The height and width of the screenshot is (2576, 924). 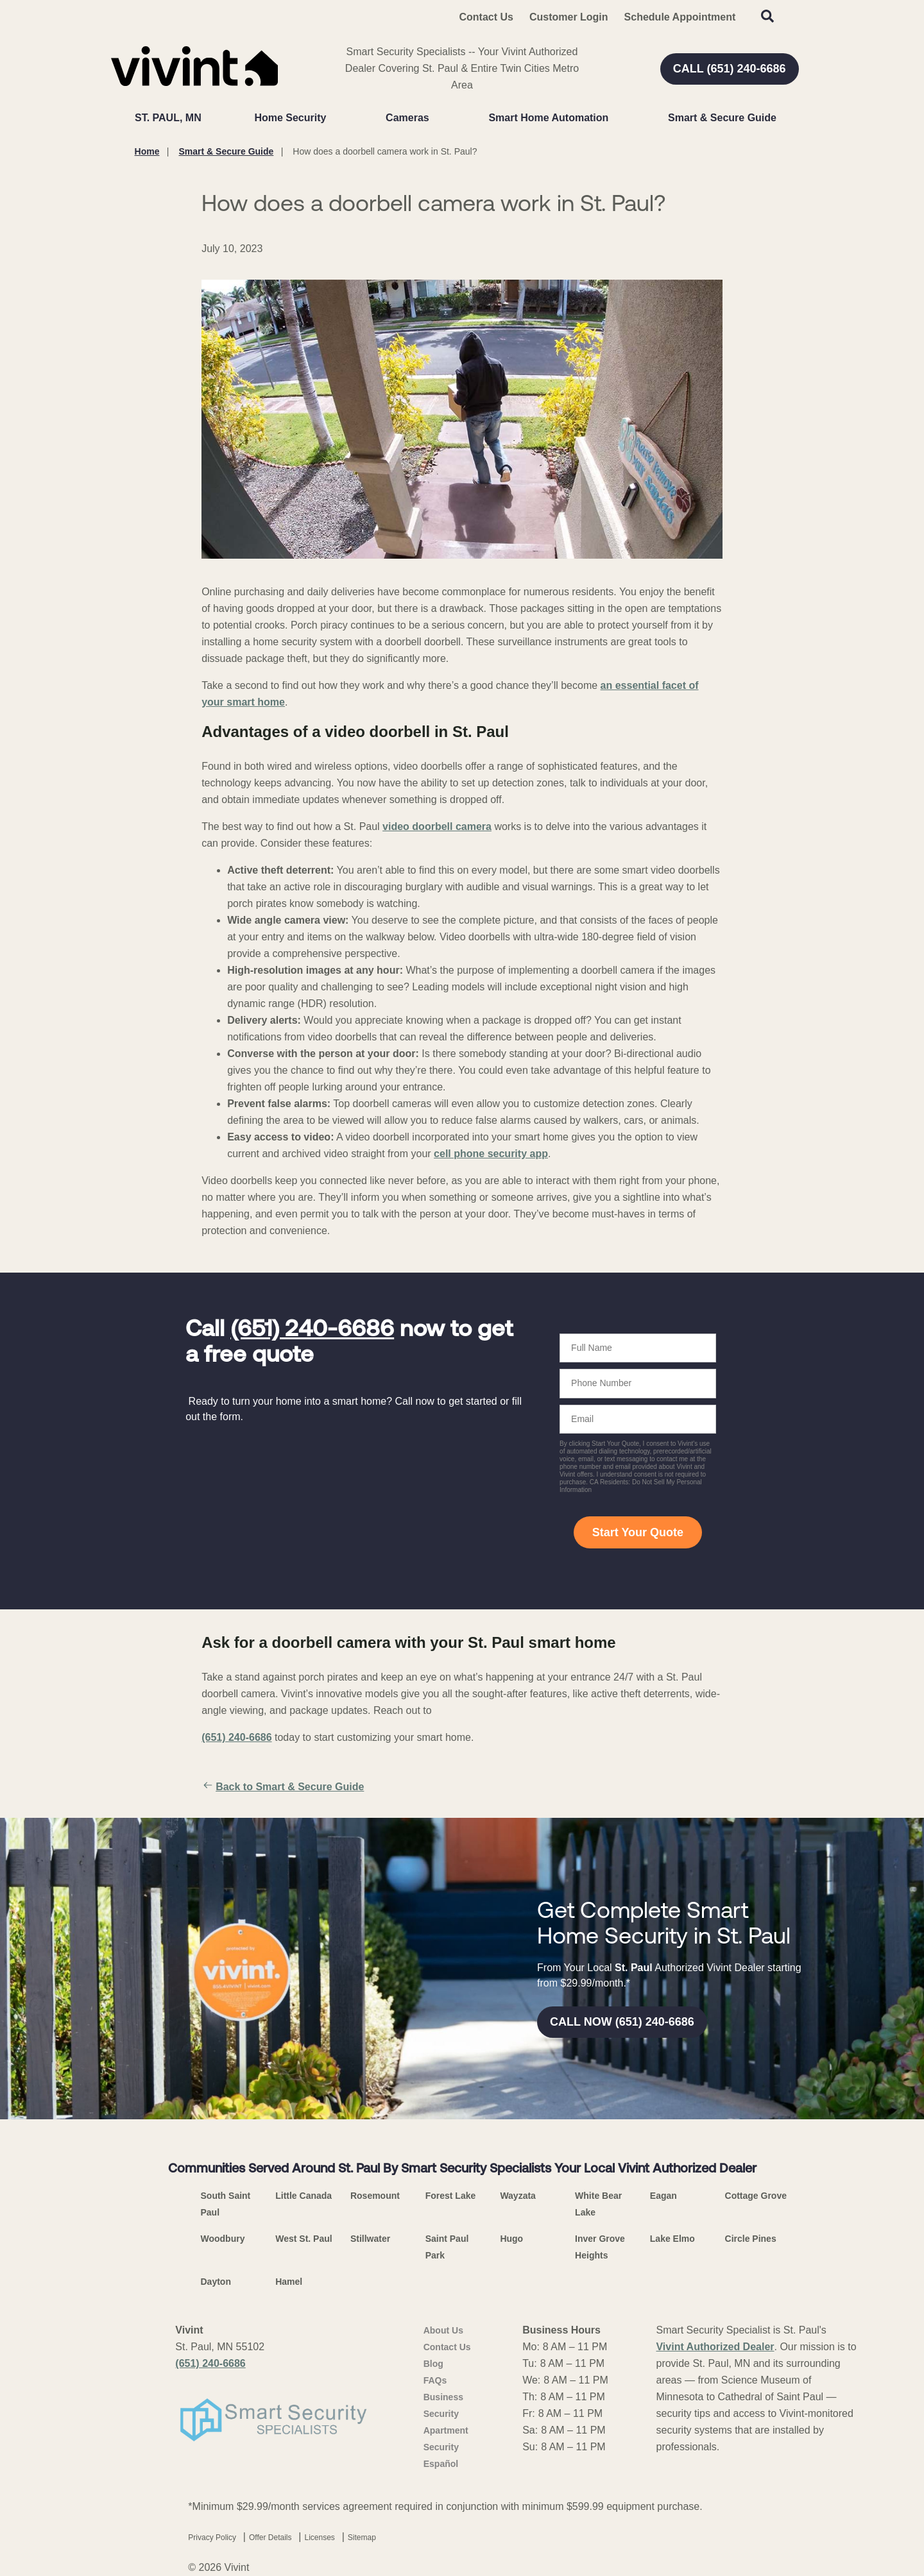 What do you see at coordinates (672, 2238) in the screenshot?
I see `Lake Elmo` at bounding box center [672, 2238].